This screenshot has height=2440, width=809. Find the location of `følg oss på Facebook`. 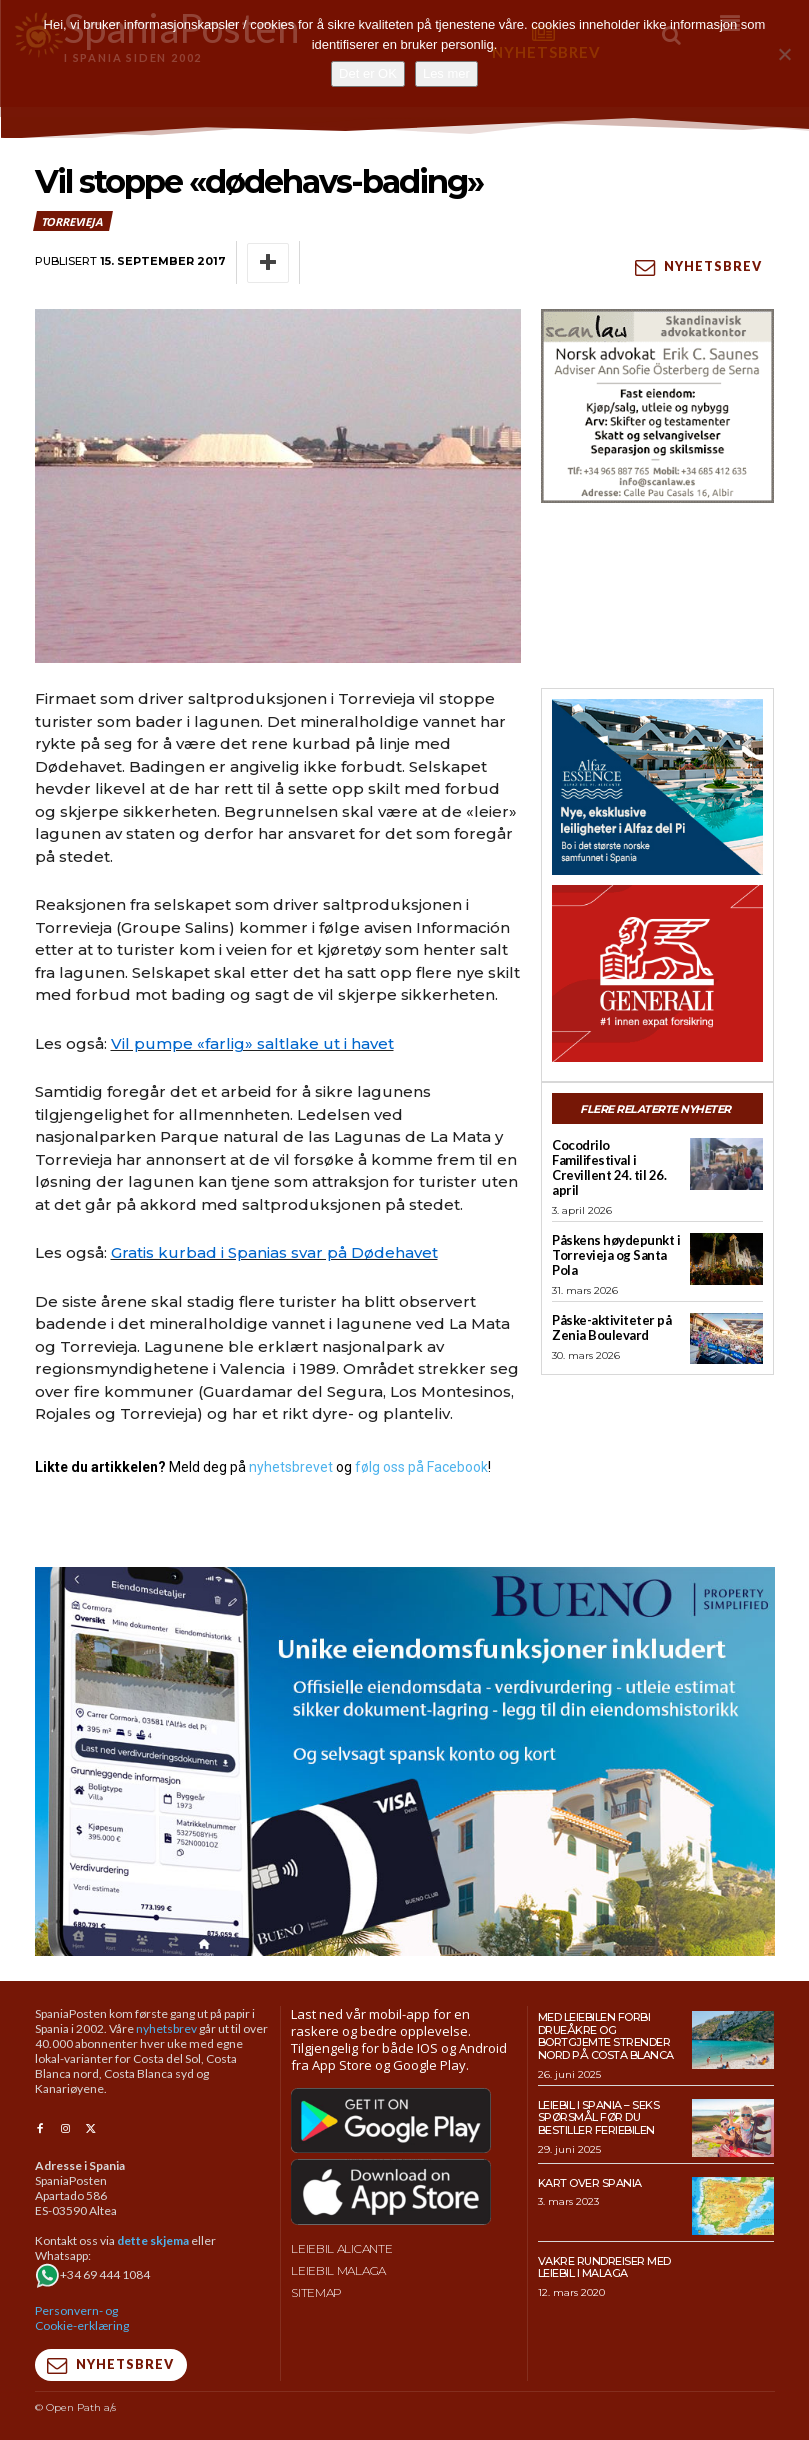

følg oss på Facebook is located at coordinates (421, 1466).